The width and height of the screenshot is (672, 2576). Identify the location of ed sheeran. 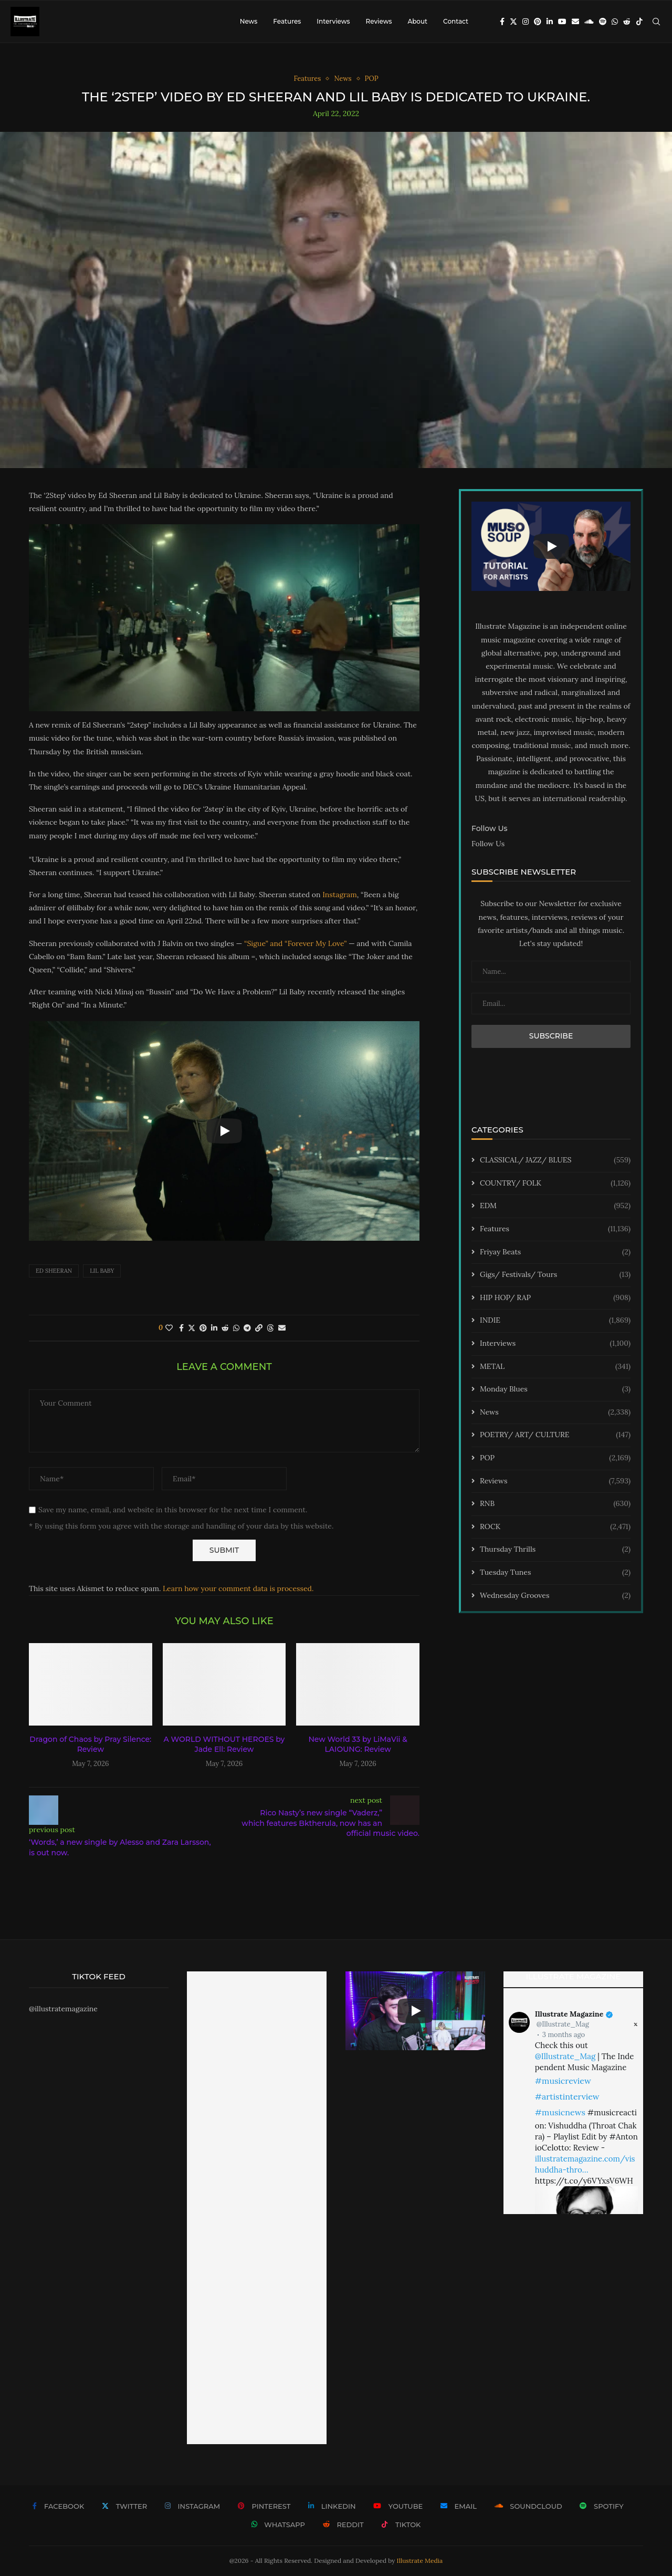
(54, 1270).